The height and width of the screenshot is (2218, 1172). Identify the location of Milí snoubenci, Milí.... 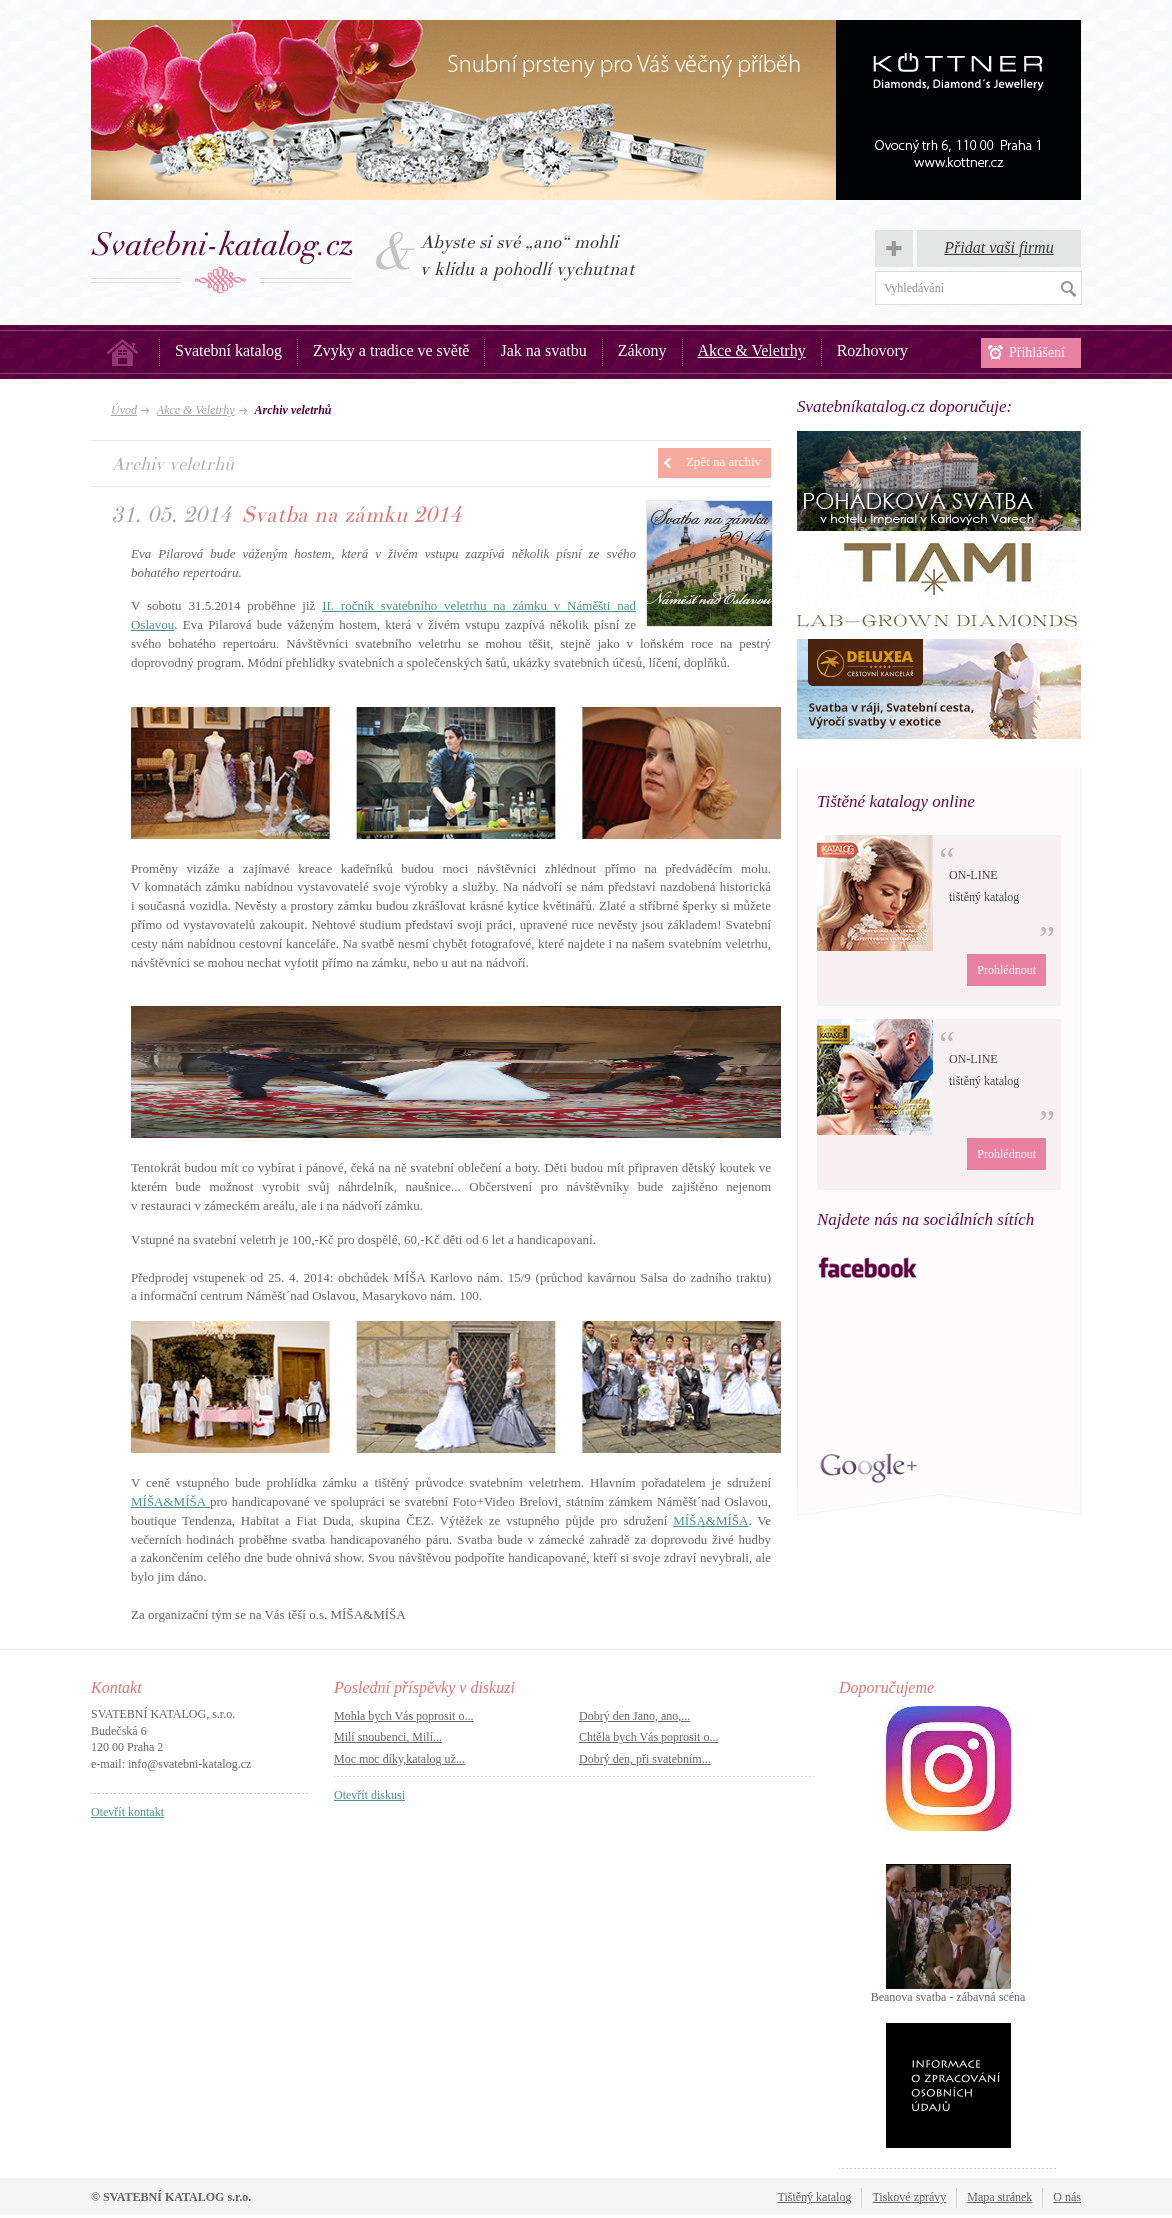
(388, 1737).